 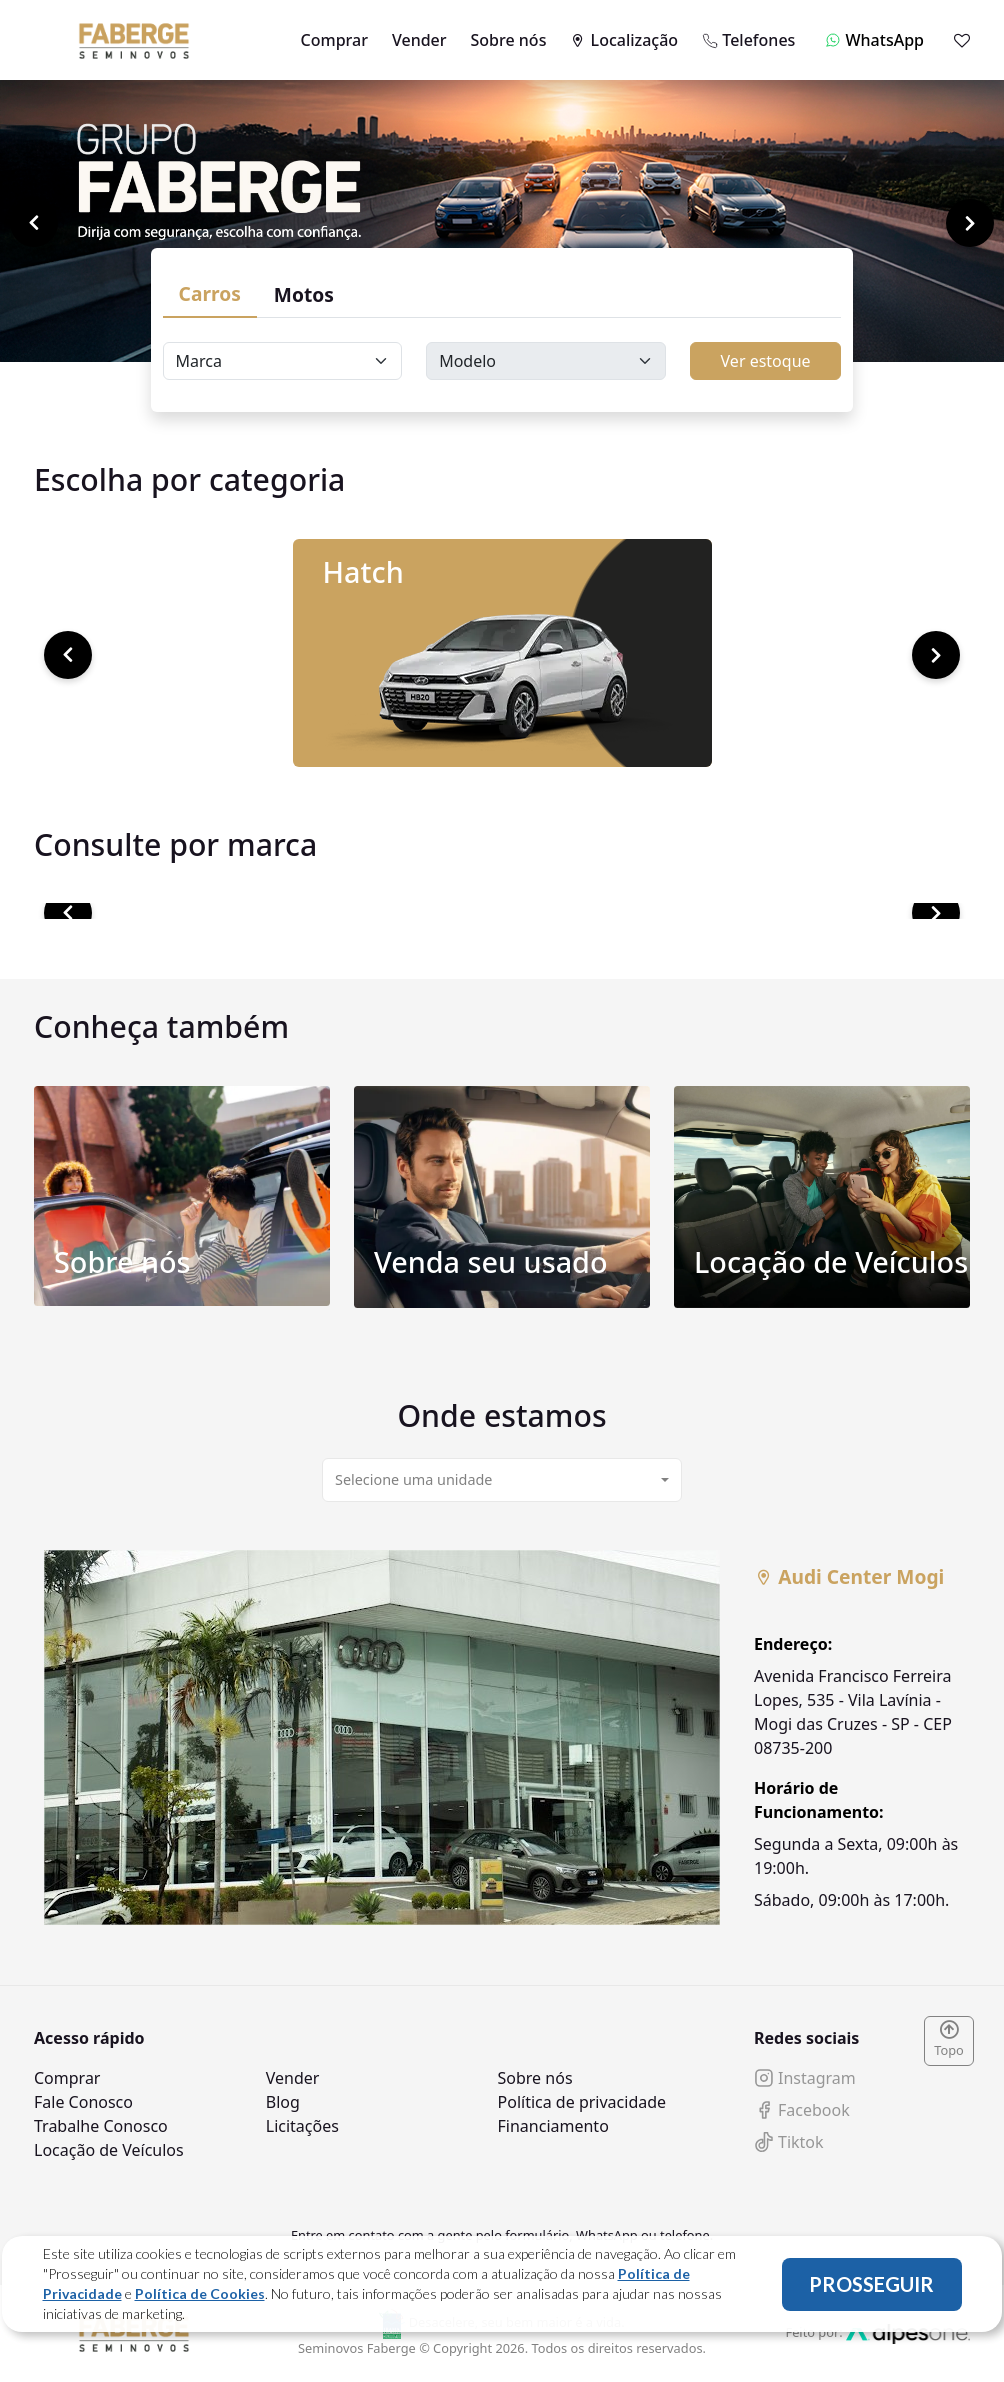 What do you see at coordinates (304, 294) in the screenshot?
I see `Motos [tab]` at bounding box center [304, 294].